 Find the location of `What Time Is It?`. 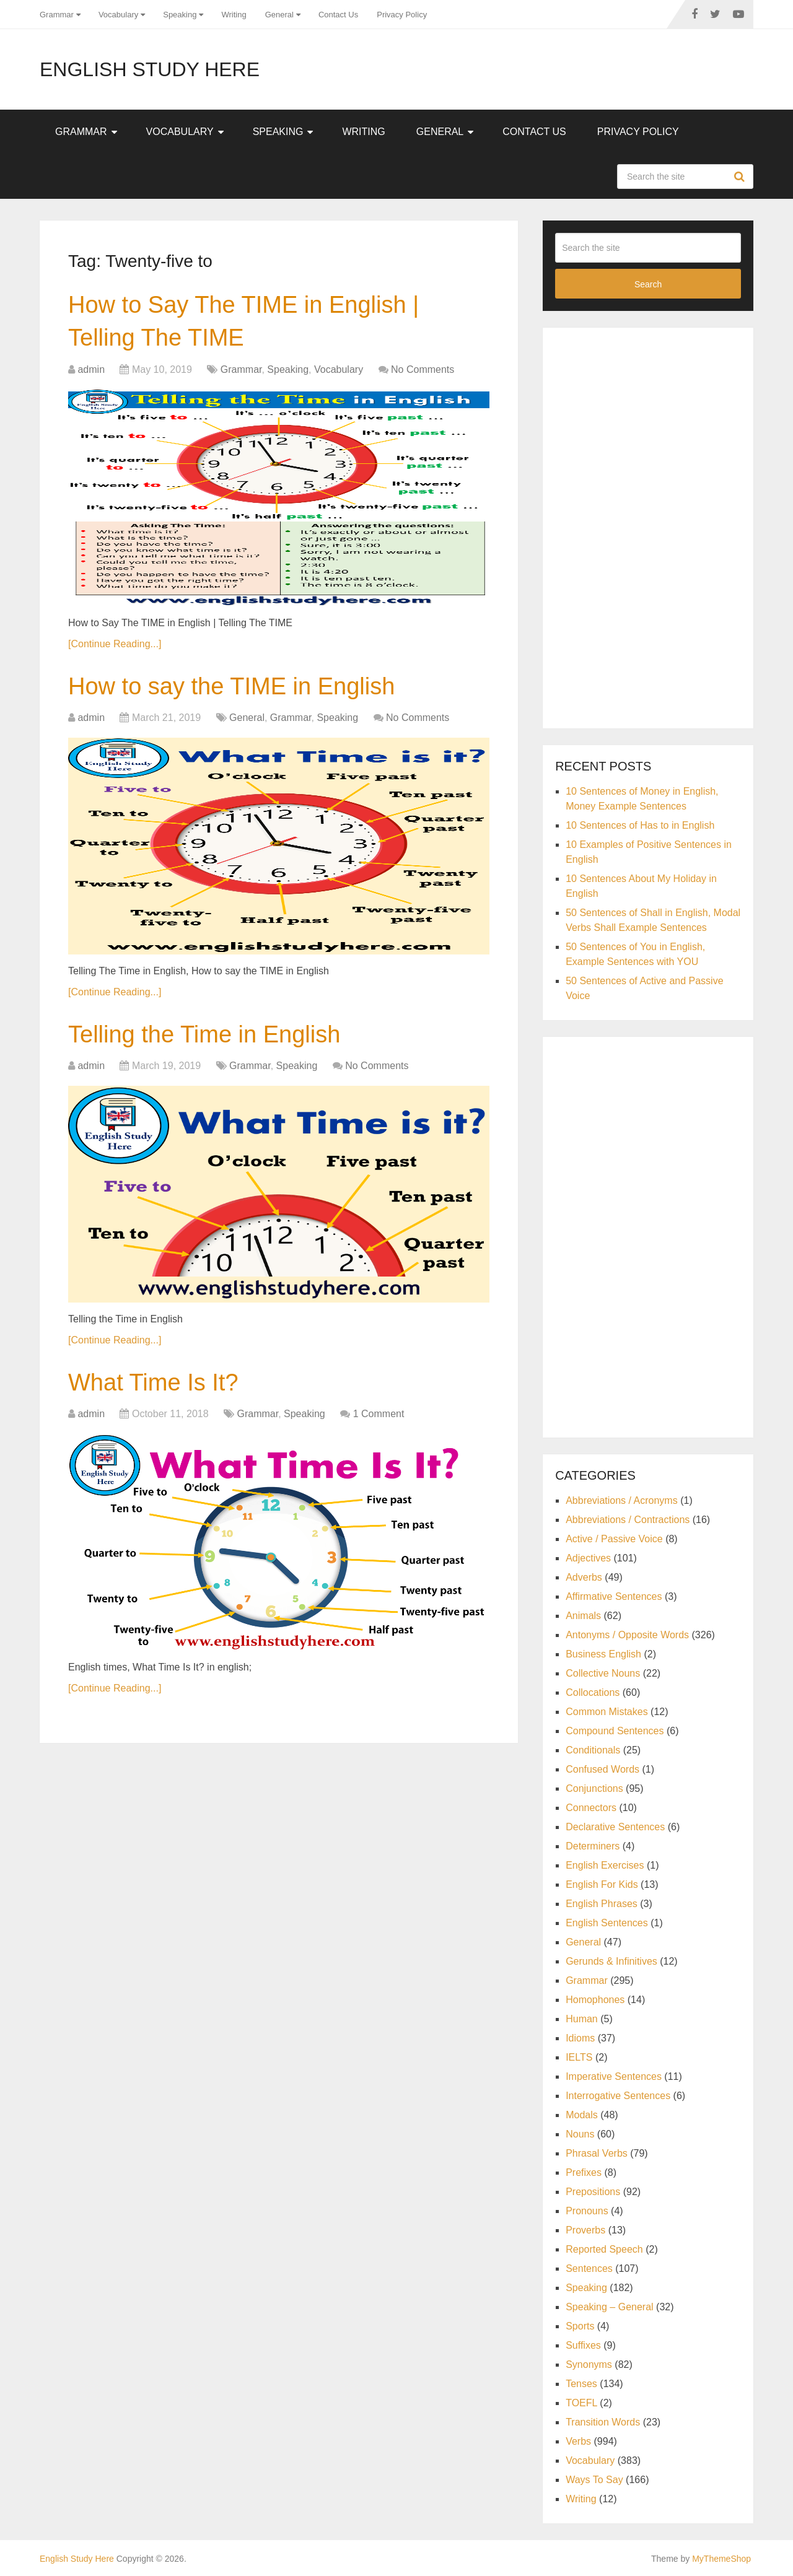

What Time Is It? is located at coordinates (153, 1382).